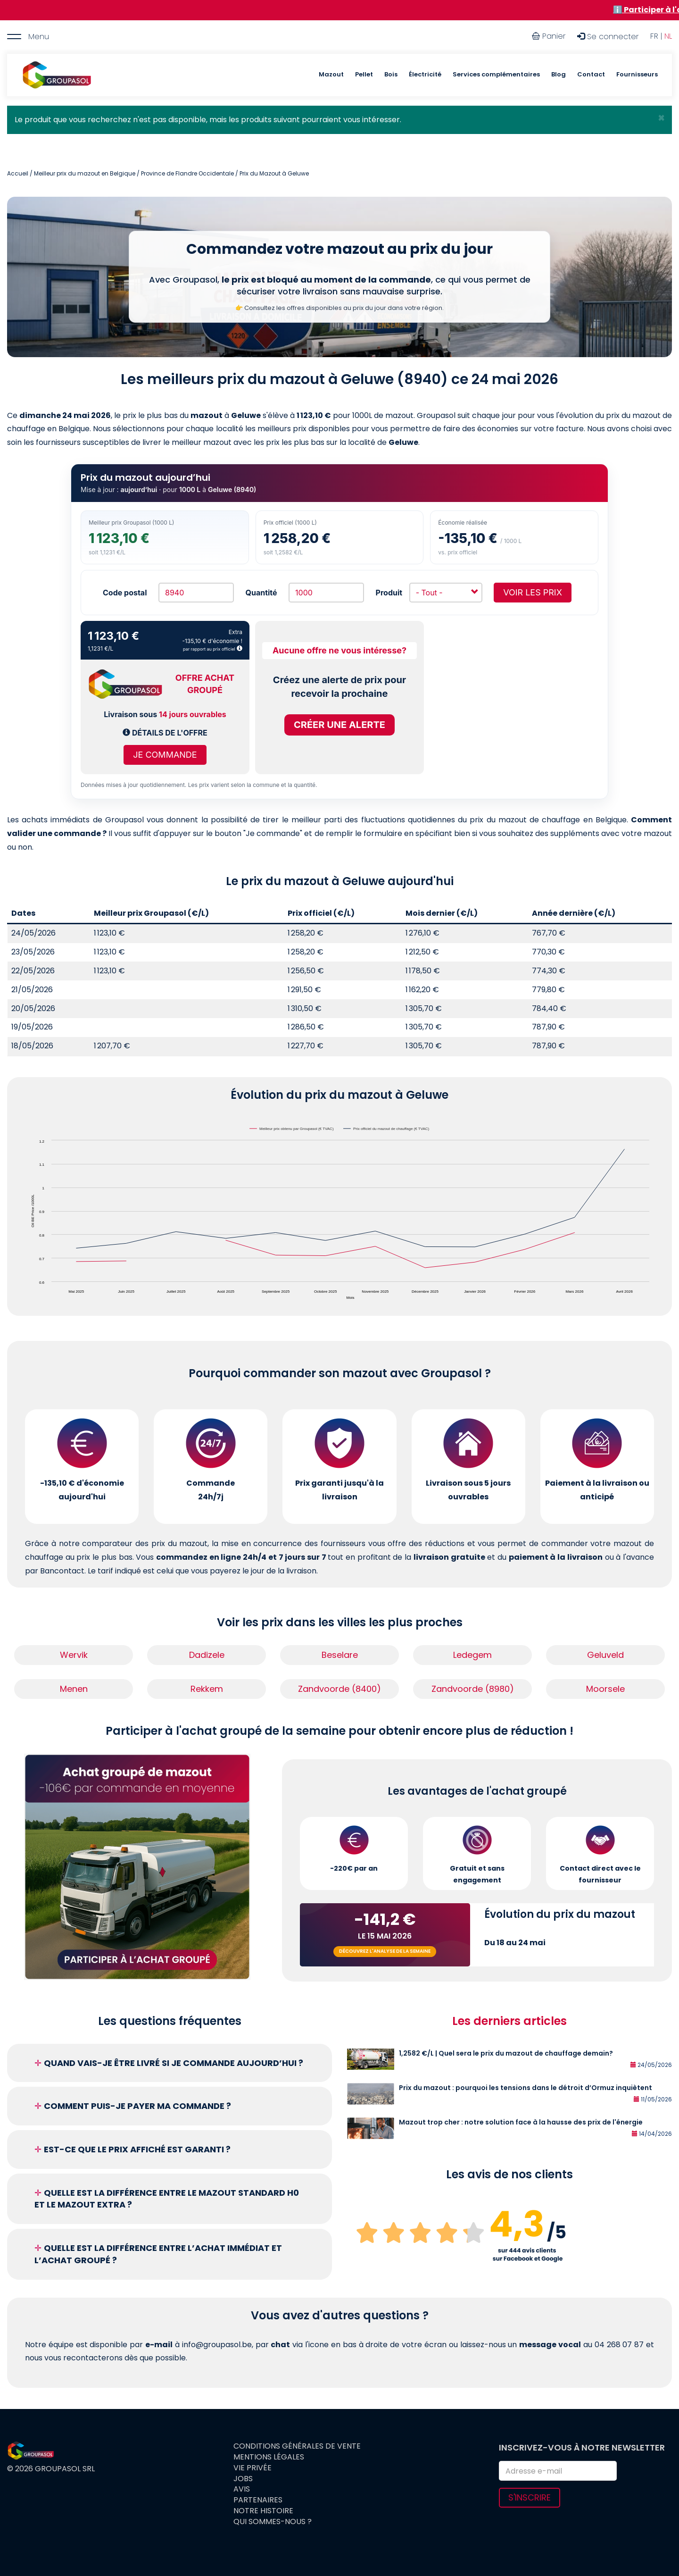 The image size is (679, 2576). I want to click on Qui sommes-nous ?, so click(272, 2522).